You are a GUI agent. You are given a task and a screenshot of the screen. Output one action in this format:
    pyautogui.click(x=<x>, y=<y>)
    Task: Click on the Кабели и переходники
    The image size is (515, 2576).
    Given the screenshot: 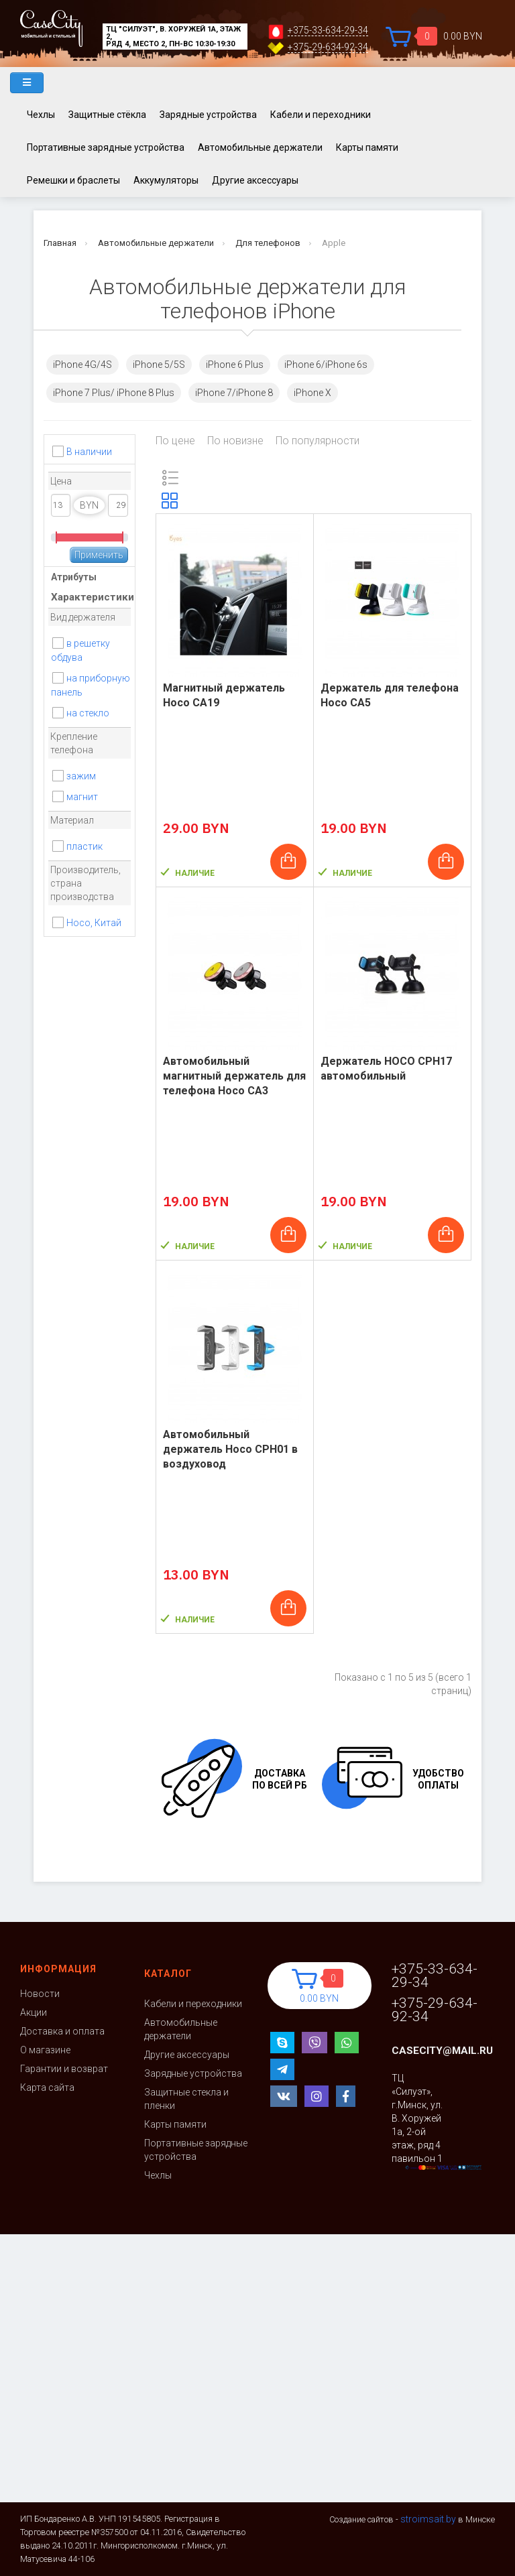 What is the action you would take?
    pyautogui.click(x=320, y=114)
    